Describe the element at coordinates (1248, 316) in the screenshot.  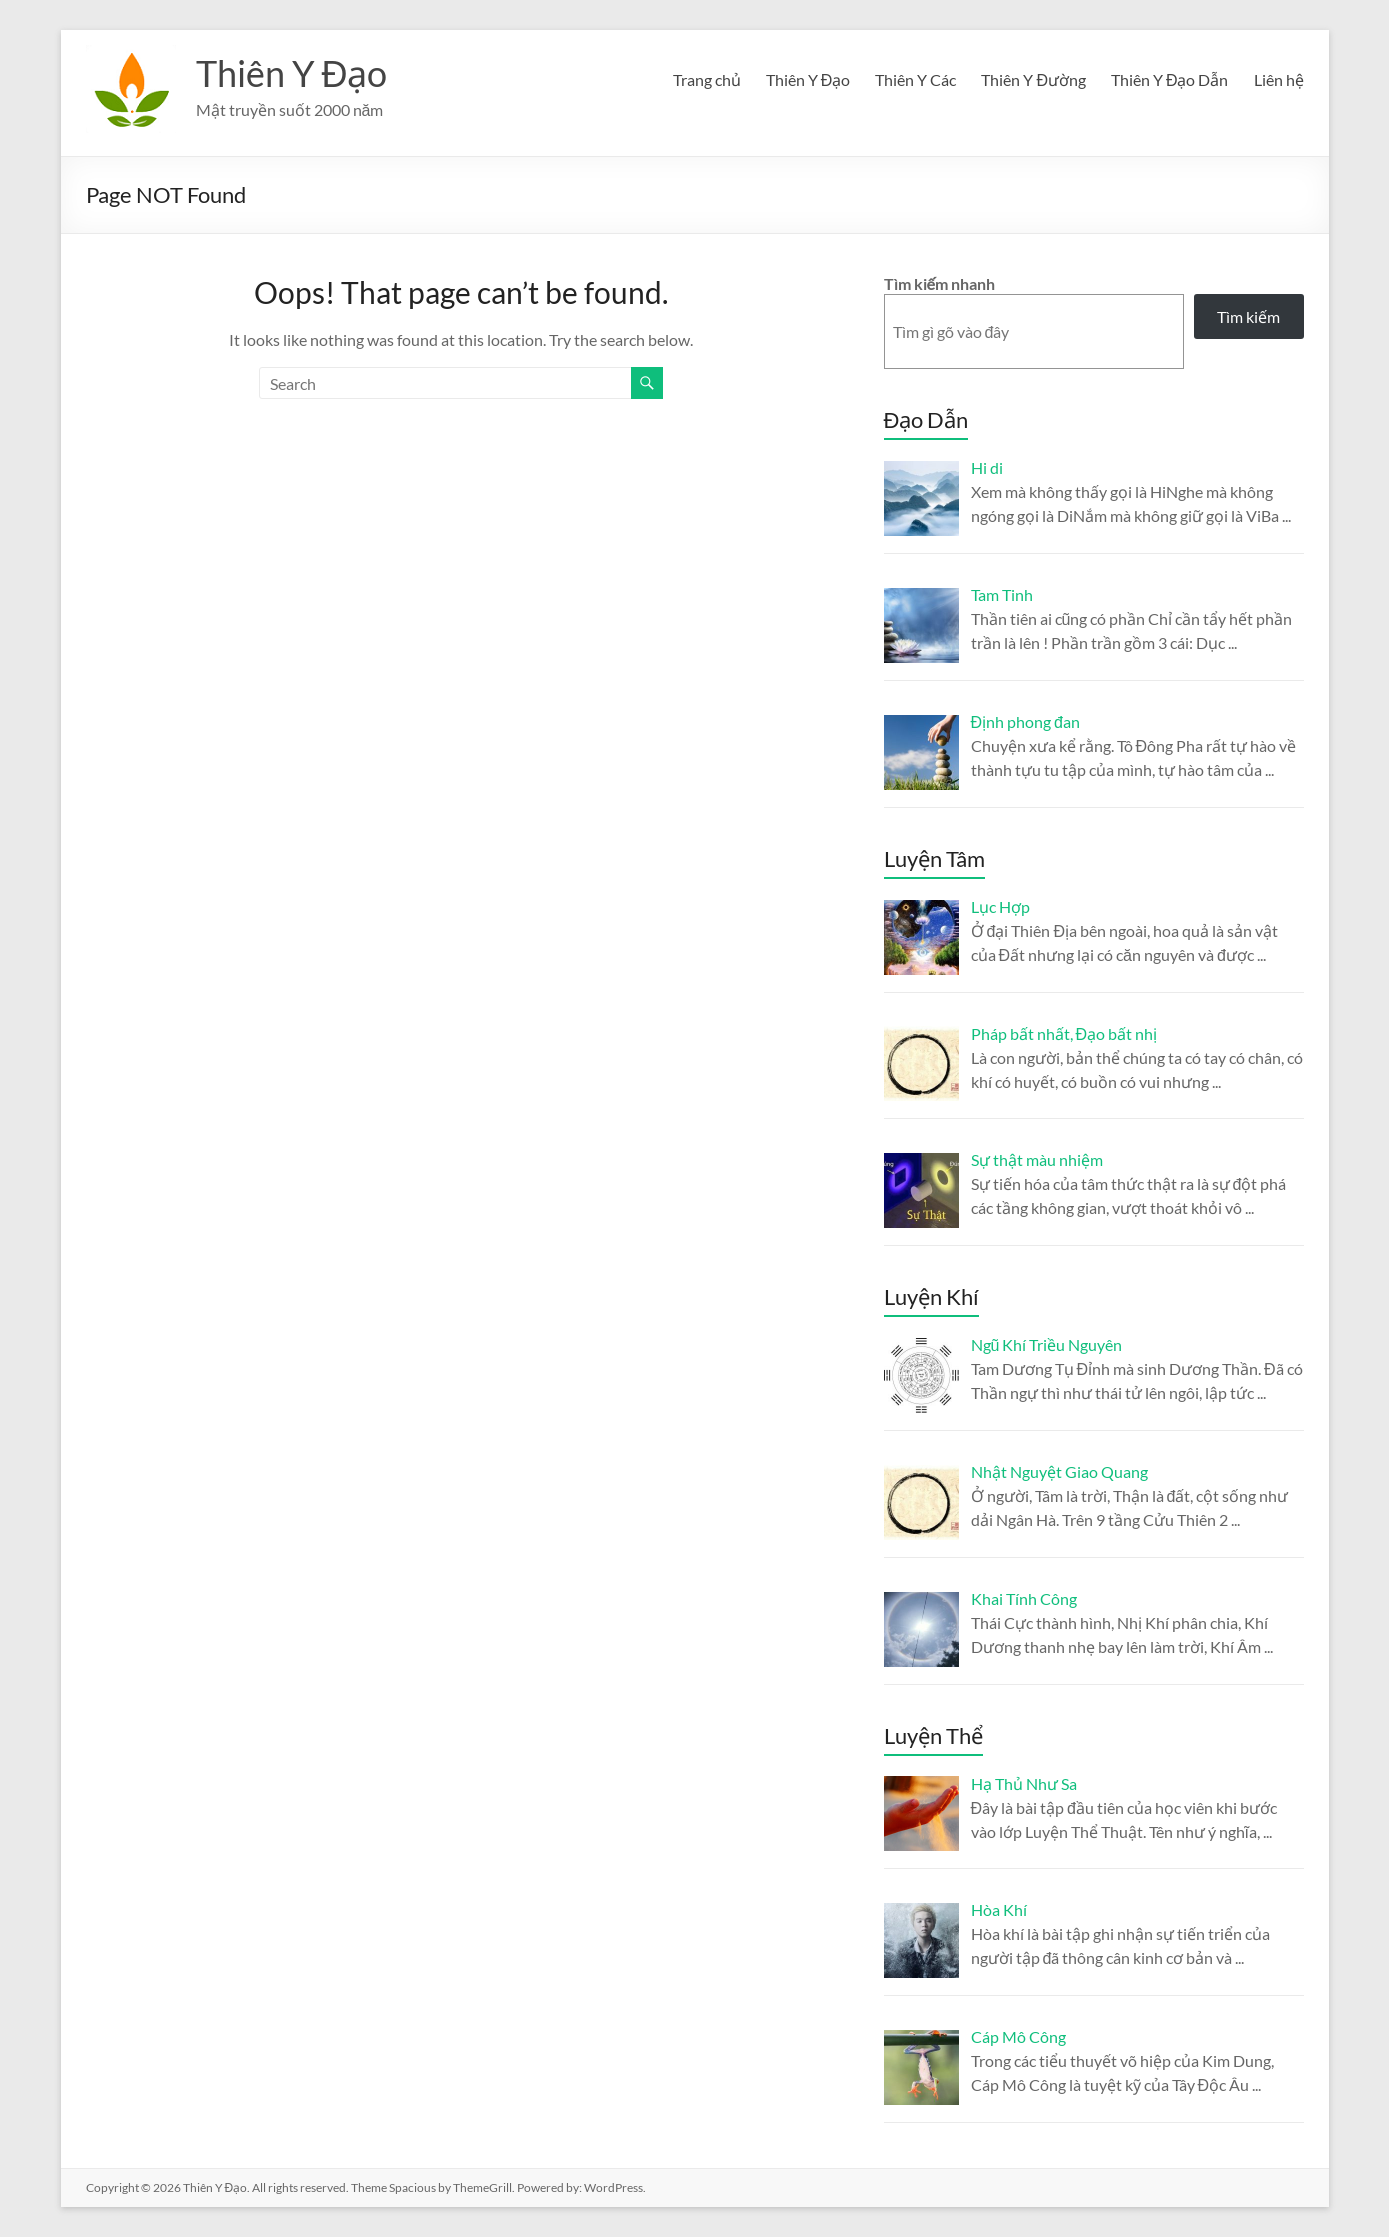
I see `Tìm kiếm` at that location.